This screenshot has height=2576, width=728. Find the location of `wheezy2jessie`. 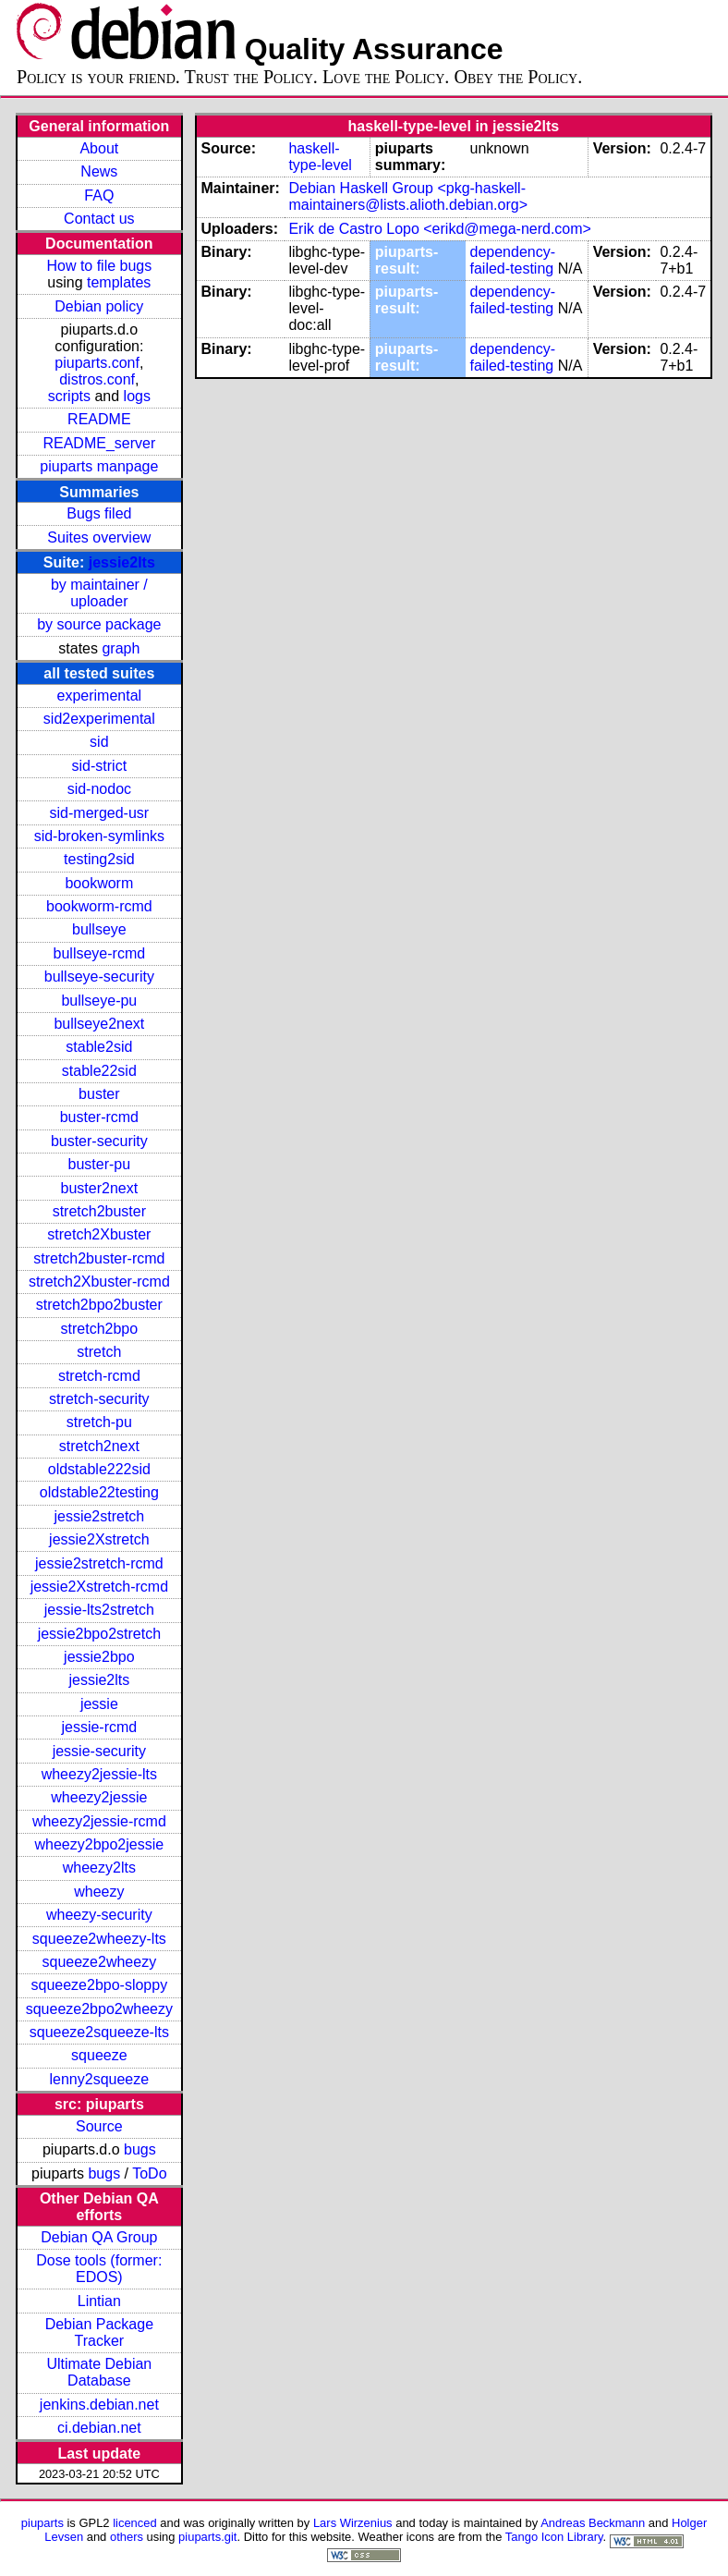

wheezy2jessie is located at coordinates (99, 1797).